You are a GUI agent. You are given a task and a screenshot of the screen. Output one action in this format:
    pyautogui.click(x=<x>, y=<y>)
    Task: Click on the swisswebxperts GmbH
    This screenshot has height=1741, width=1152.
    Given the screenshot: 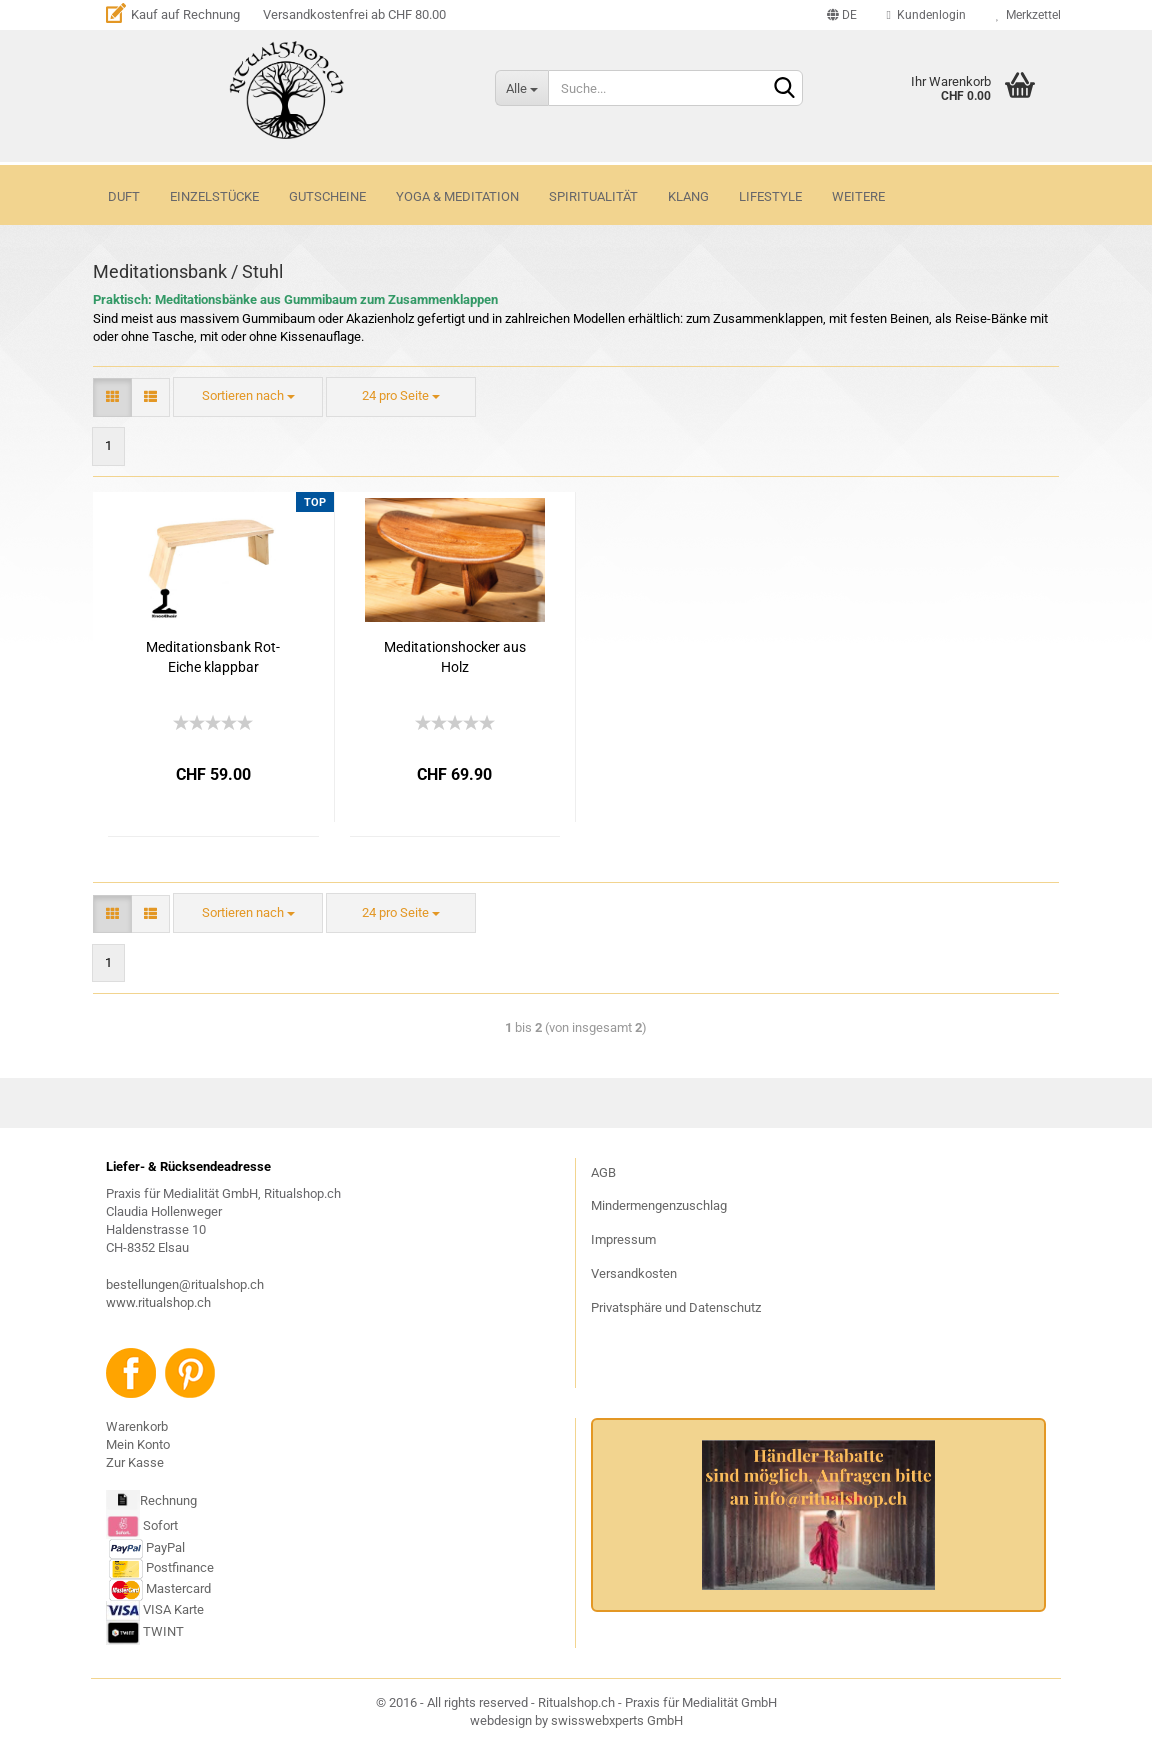 What is the action you would take?
    pyautogui.click(x=617, y=1720)
    